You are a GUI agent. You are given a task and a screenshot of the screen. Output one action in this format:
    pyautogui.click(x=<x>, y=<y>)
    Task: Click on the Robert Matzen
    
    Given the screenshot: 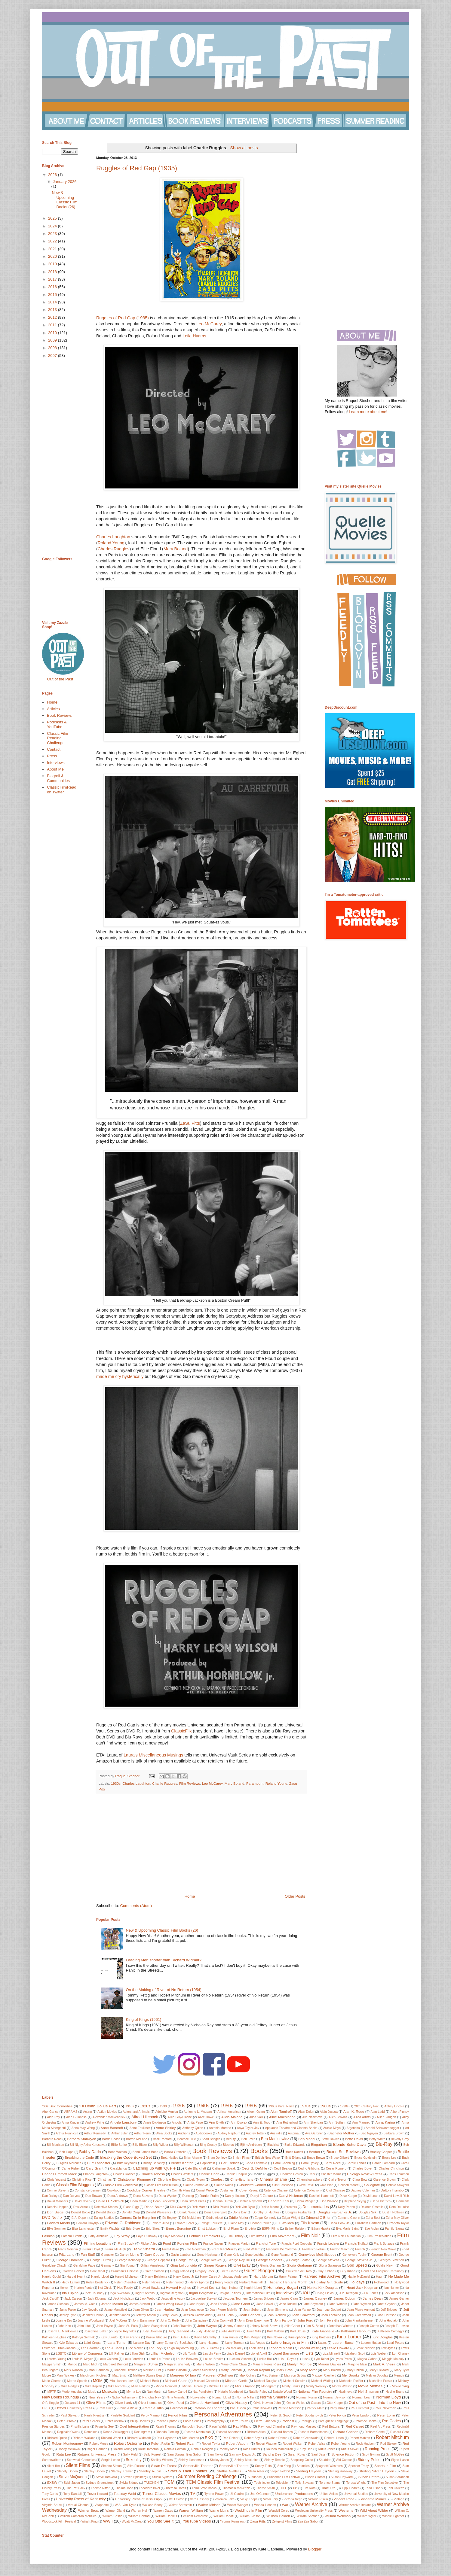 What is the action you would take?
    pyautogui.click(x=359, y=2438)
    